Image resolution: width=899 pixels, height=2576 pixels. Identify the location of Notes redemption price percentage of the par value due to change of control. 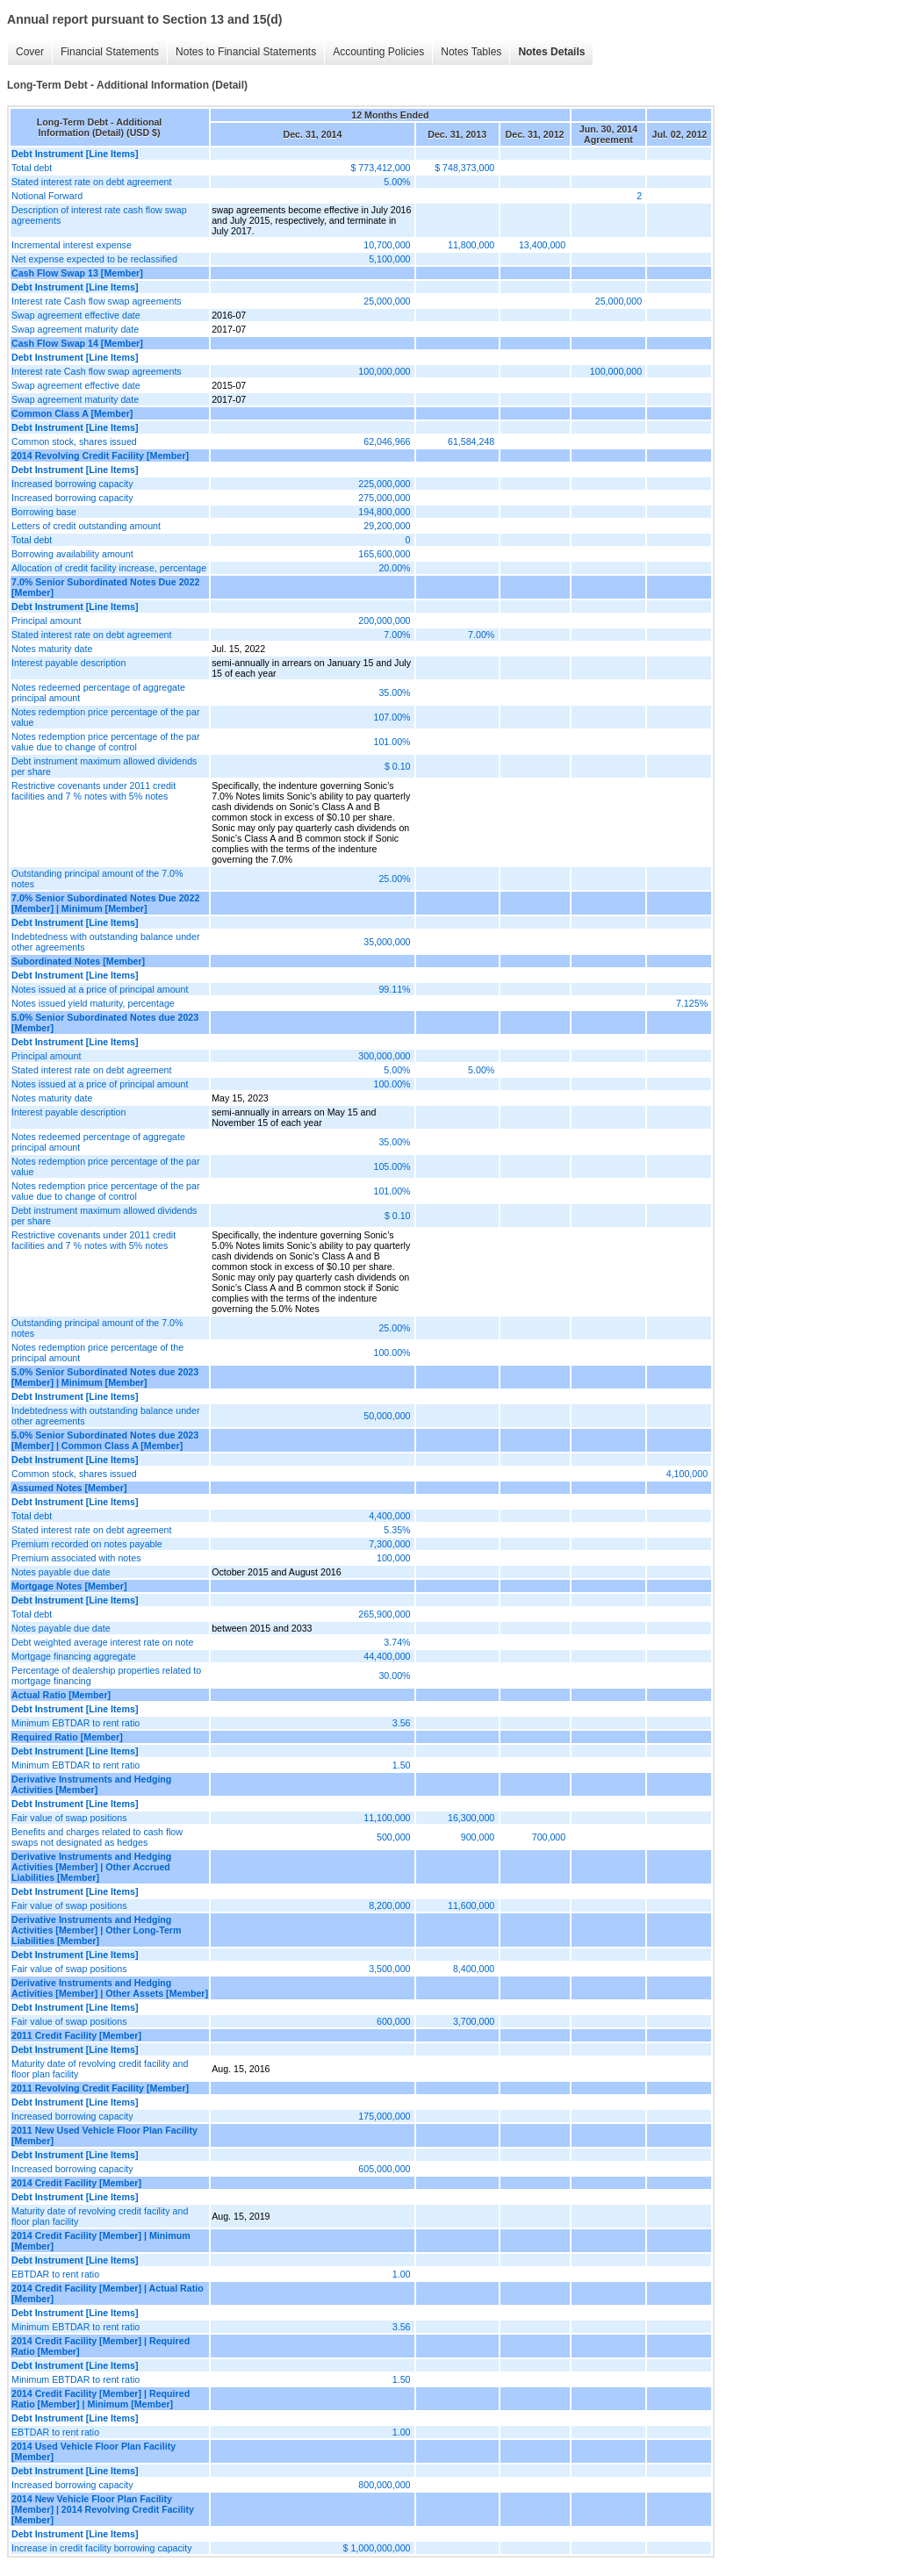
(105, 741).